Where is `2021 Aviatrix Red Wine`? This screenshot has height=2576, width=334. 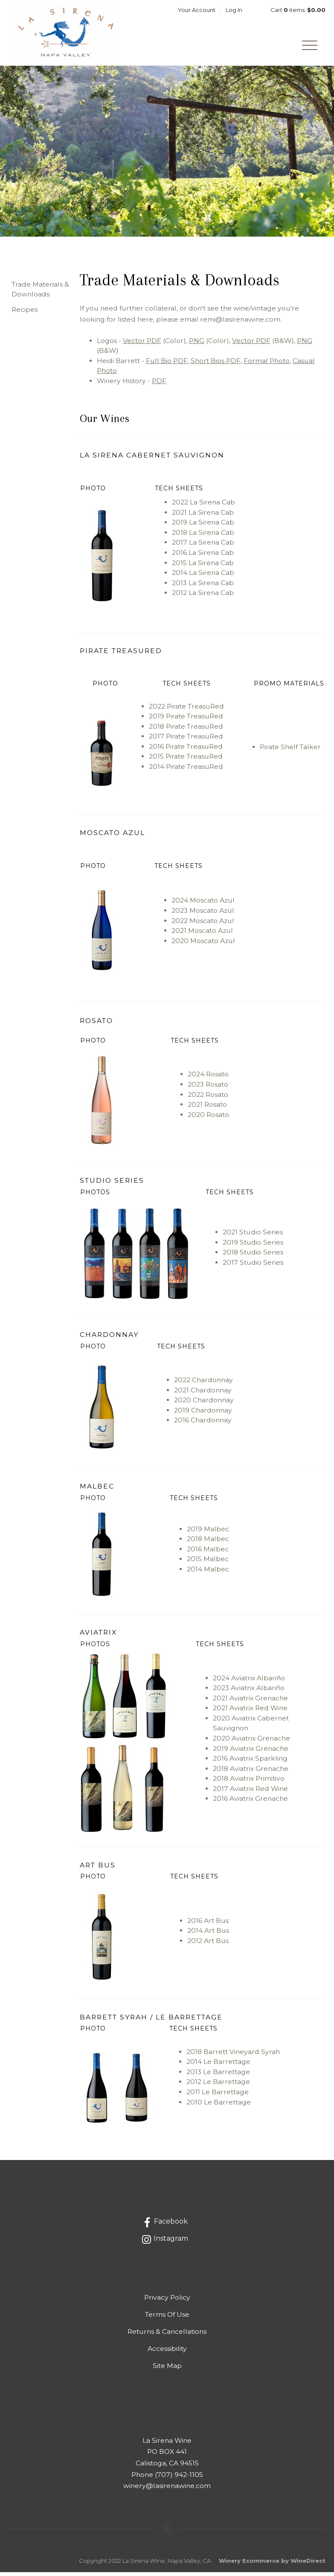
2021 Aviatrix Red Wine is located at coordinates (250, 1712).